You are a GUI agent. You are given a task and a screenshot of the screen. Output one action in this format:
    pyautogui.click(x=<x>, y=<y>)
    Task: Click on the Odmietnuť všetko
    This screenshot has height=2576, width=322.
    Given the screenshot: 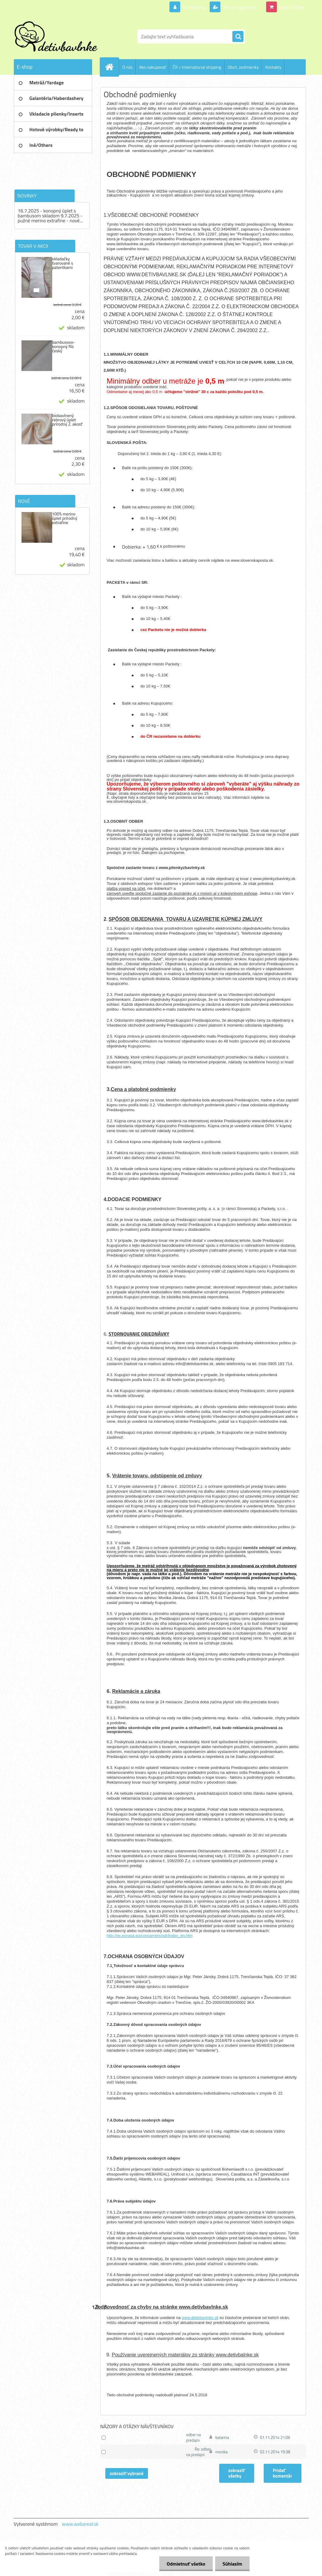 What is the action you would take?
    pyautogui.click(x=185, y=2563)
    